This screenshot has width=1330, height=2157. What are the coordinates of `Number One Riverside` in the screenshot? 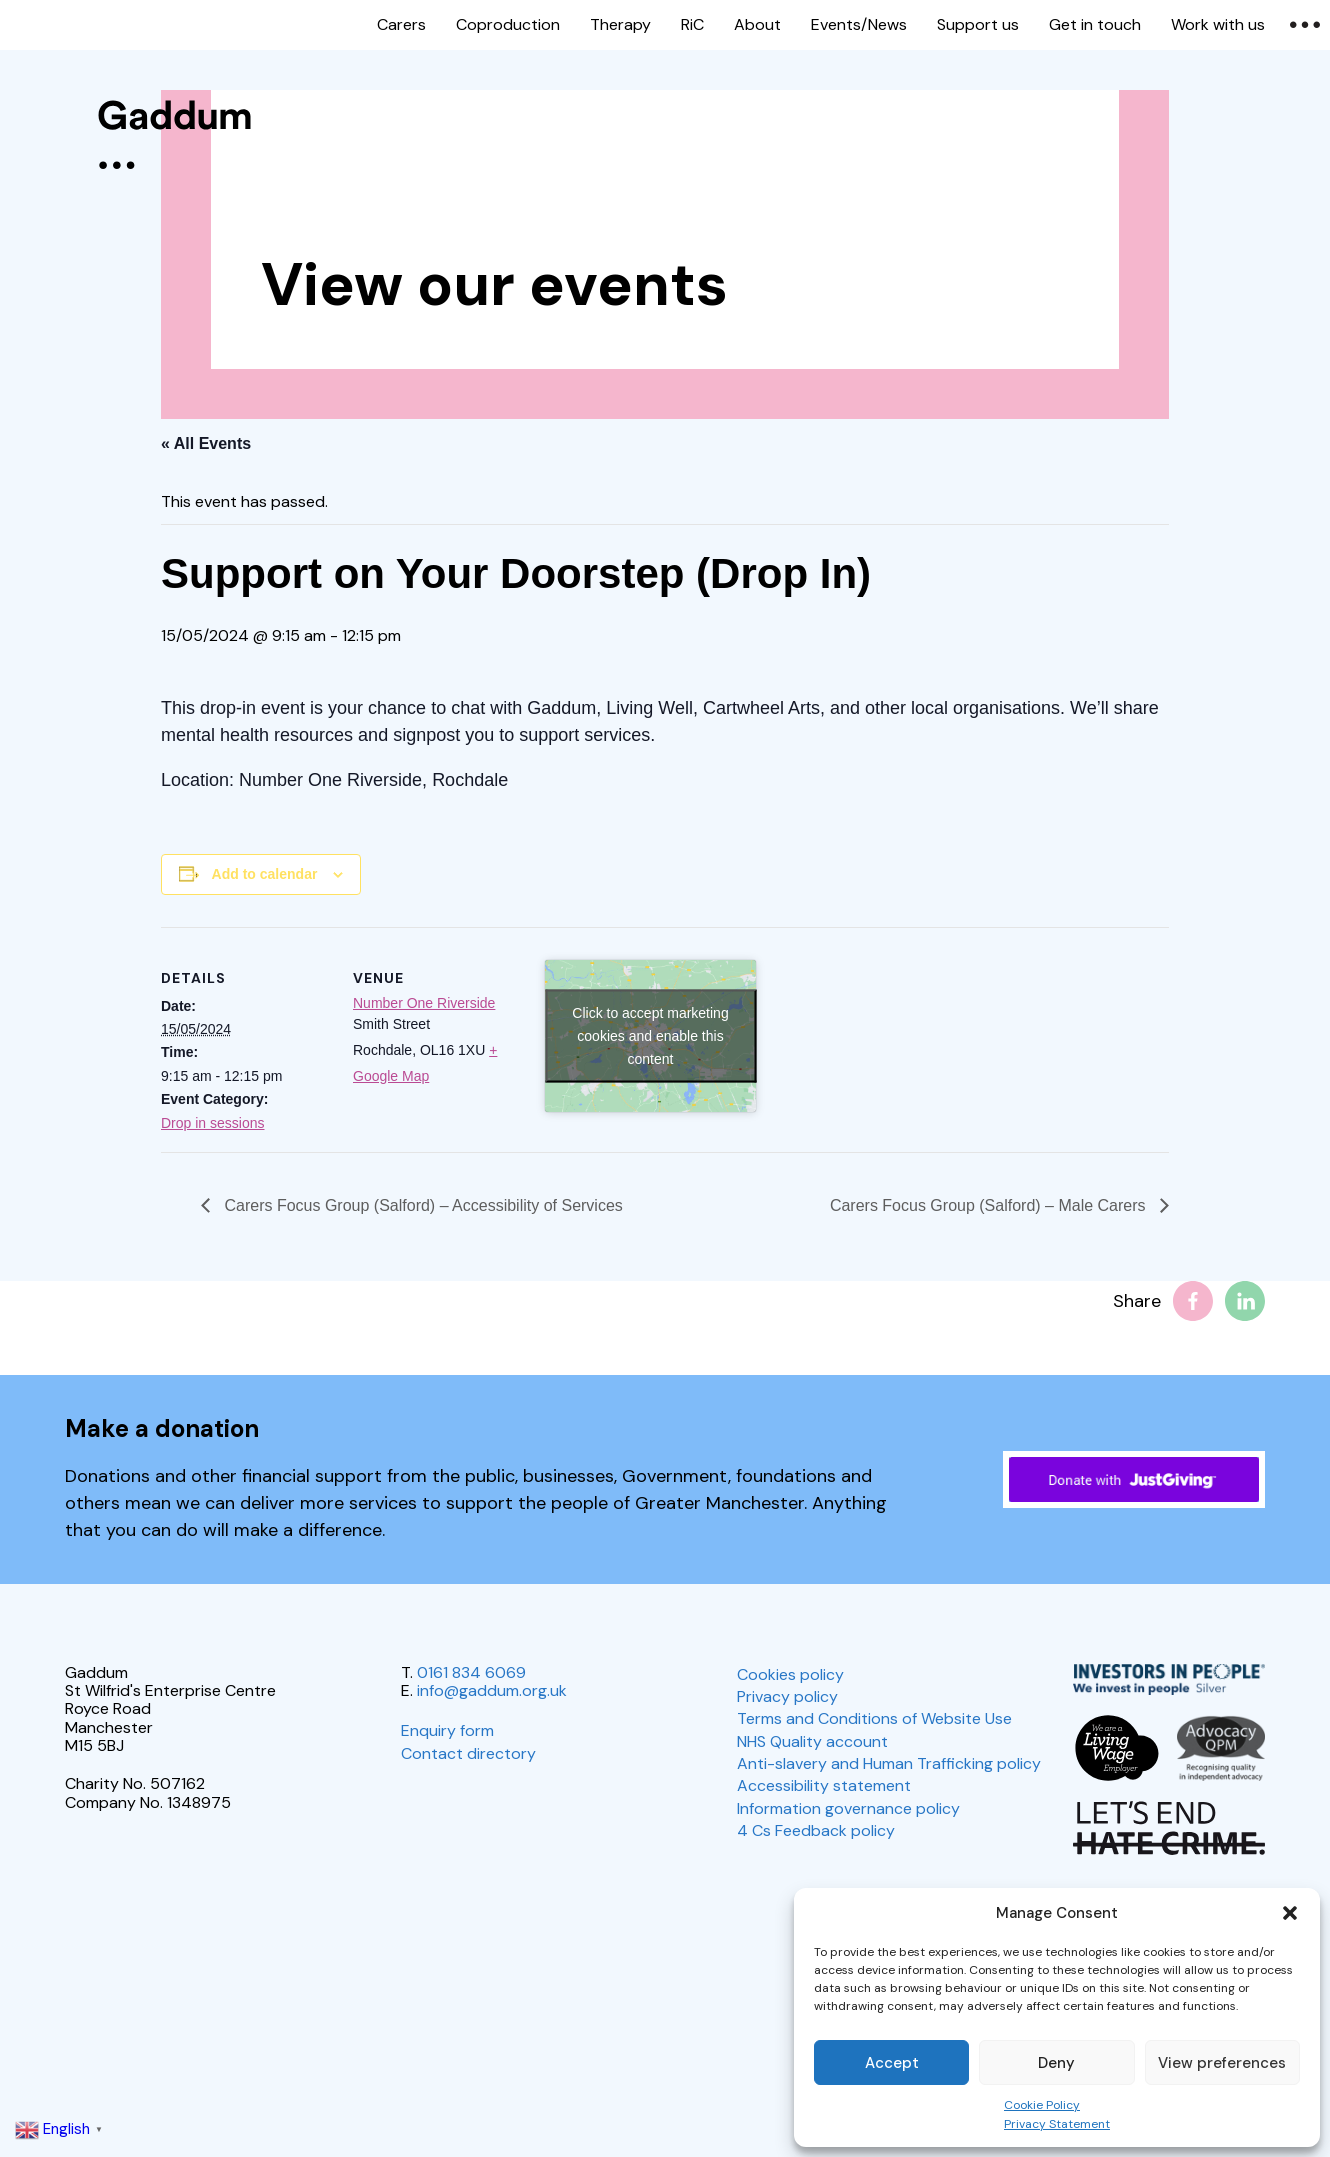 It's located at (424, 1003).